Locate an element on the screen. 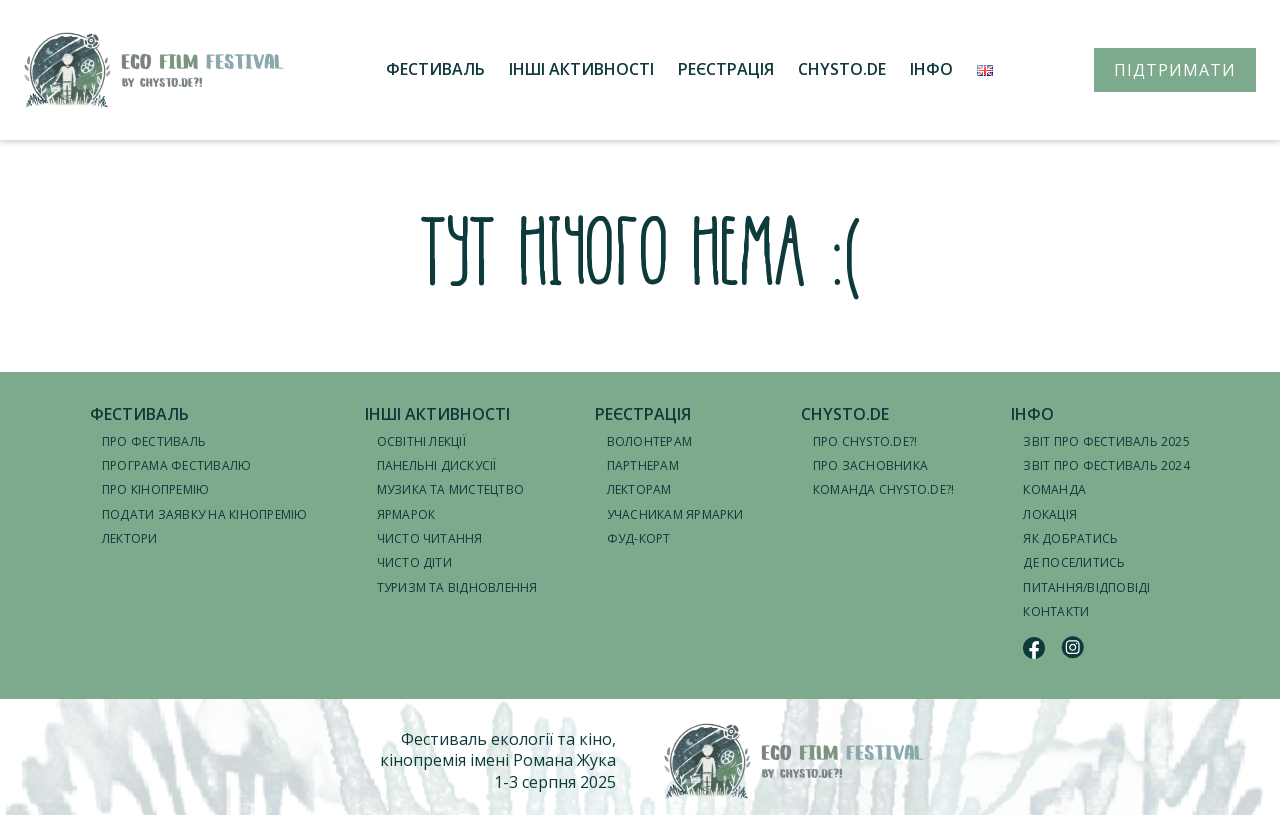 The height and width of the screenshot is (815, 1280). Учасникам ярмарки is located at coordinates (675, 514).